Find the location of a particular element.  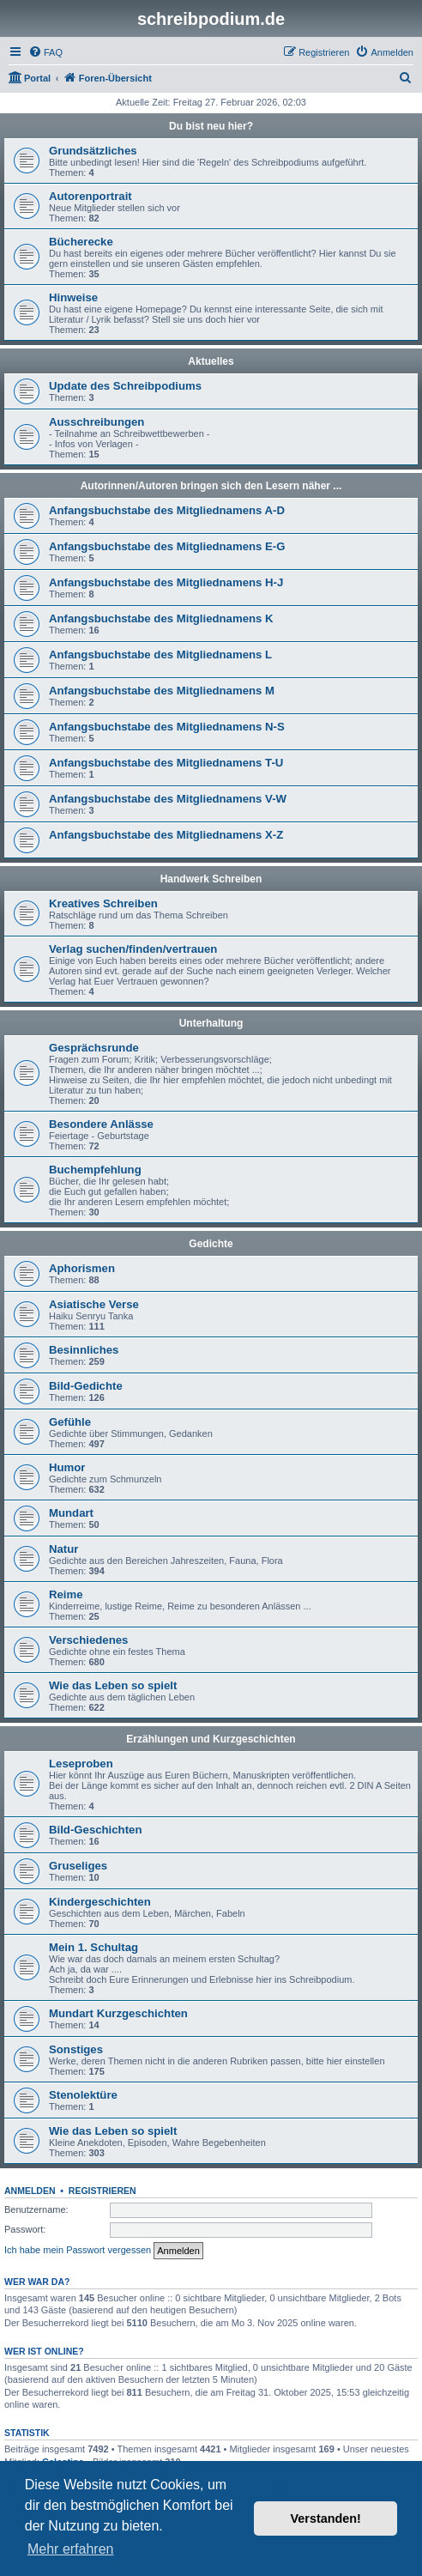

Besondere Anlässe is located at coordinates (101, 1124).